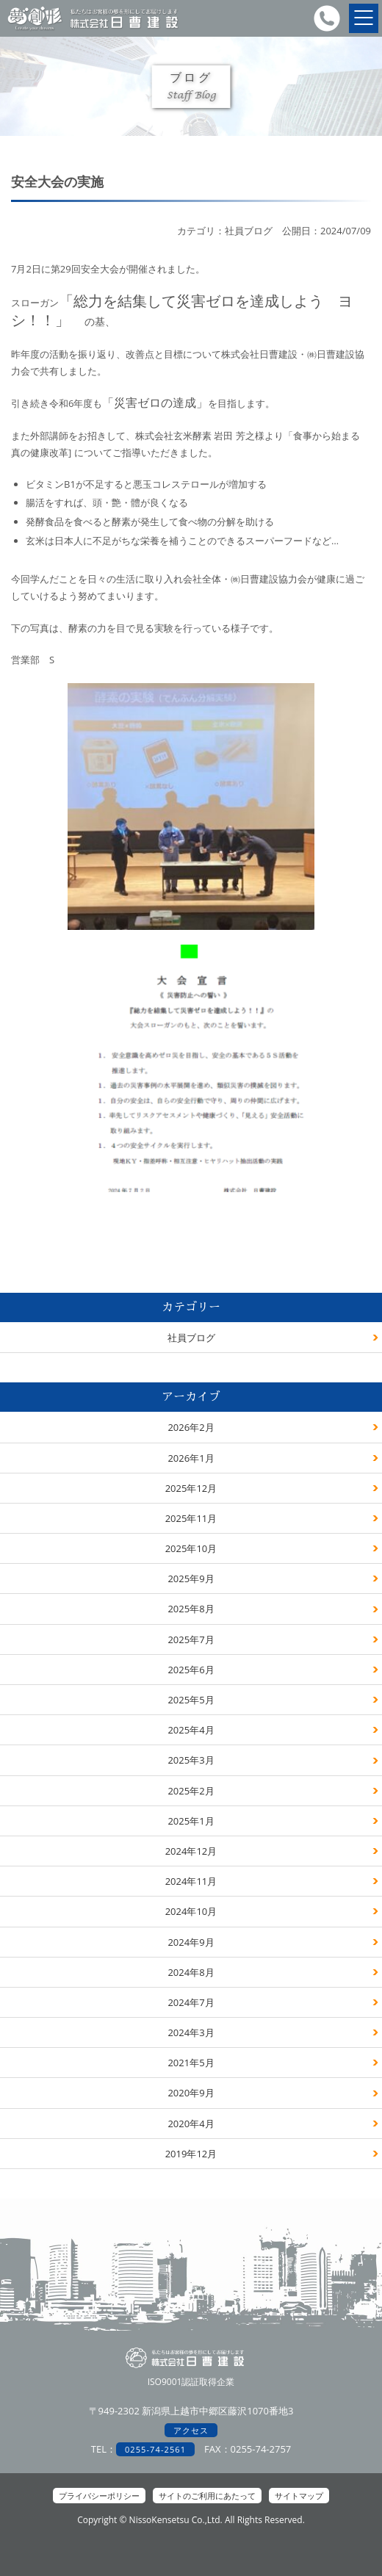 This screenshot has width=382, height=2576. What do you see at coordinates (191, 2153) in the screenshot?
I see `2019年12月` at bounding box center [191, 2153].